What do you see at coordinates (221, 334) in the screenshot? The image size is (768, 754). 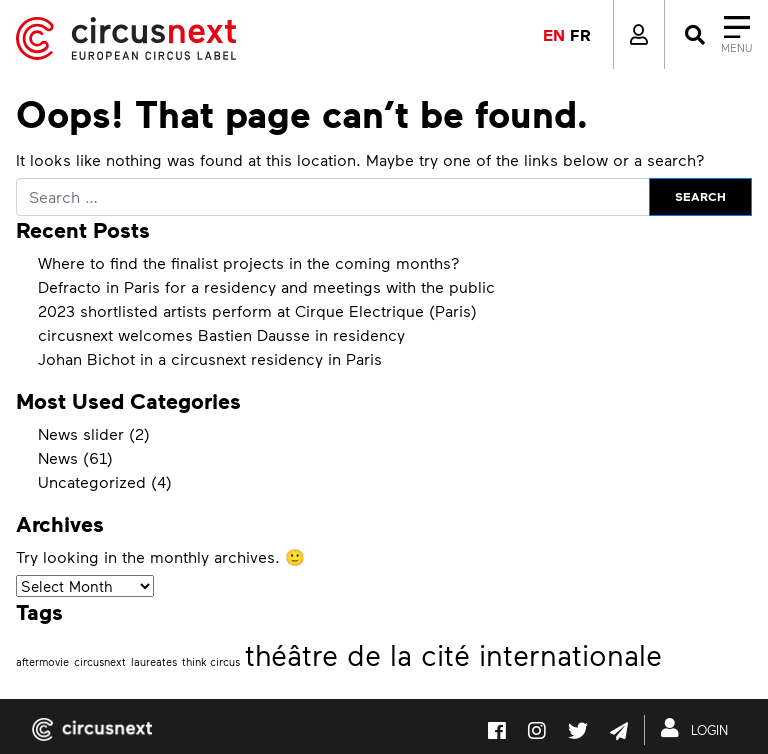 I see `circusnext welcomes Bastien Dausse in residency` at bounding box center [221, 334].